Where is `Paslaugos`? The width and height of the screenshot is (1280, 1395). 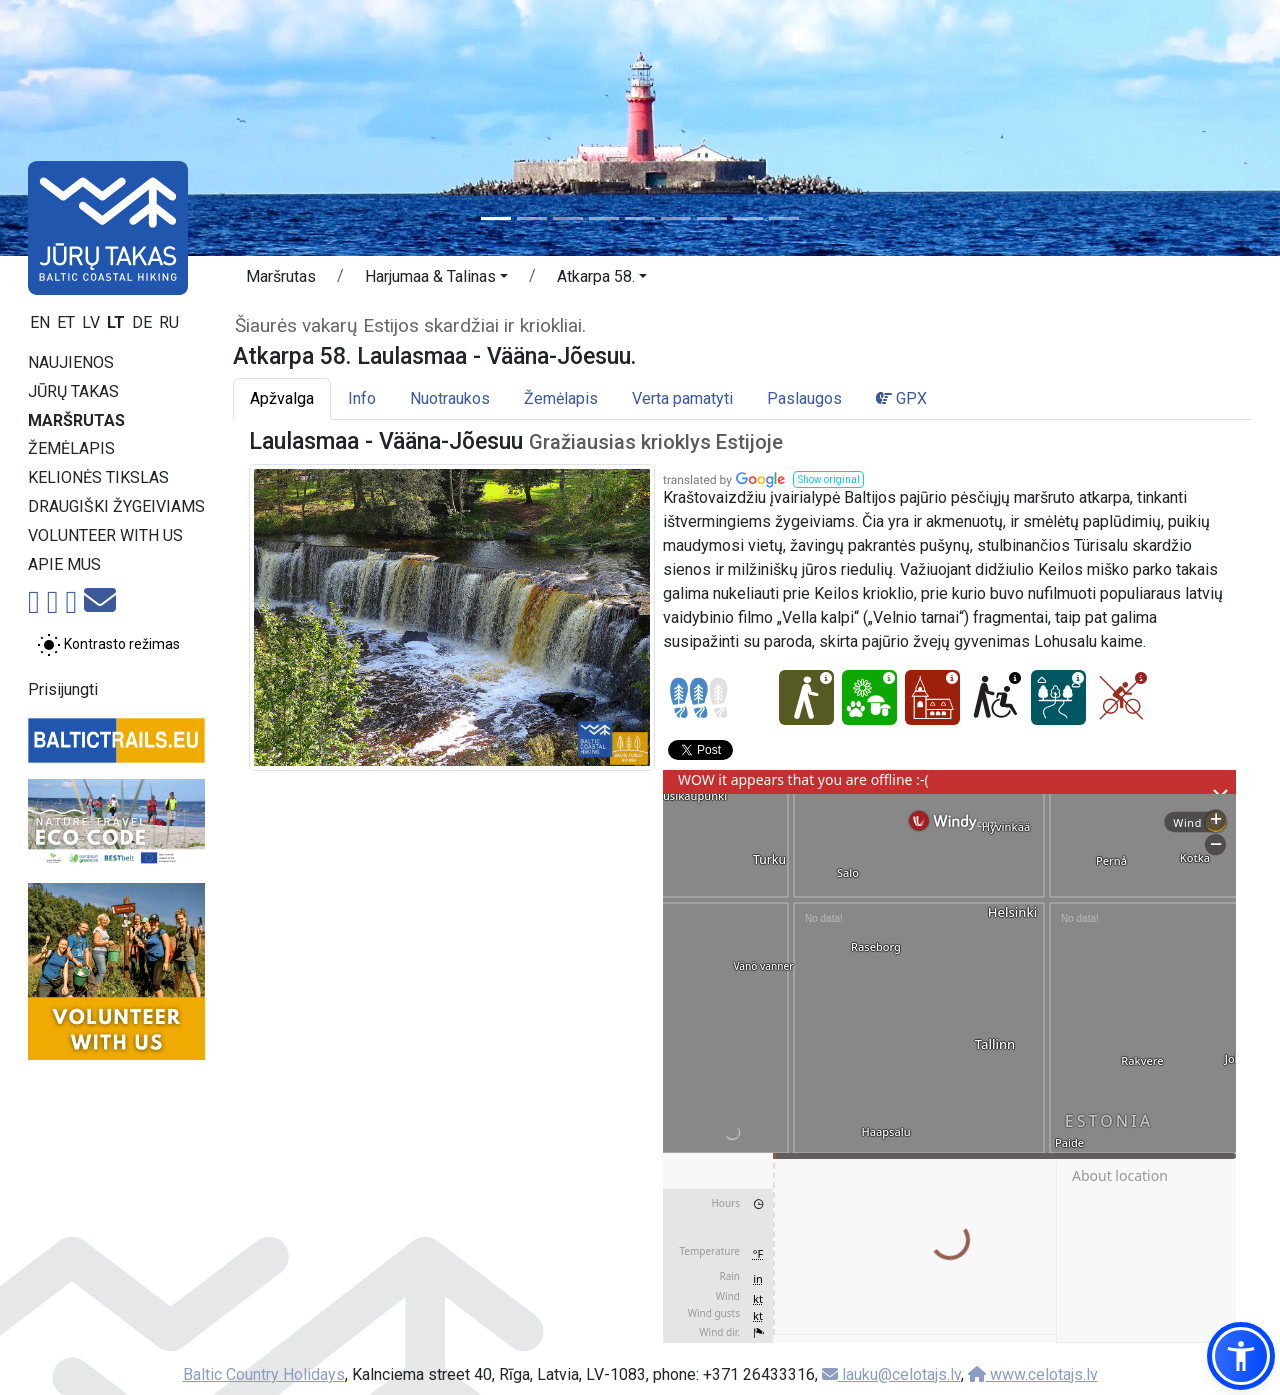 Paslaugos is located at coordinates (804, 398).